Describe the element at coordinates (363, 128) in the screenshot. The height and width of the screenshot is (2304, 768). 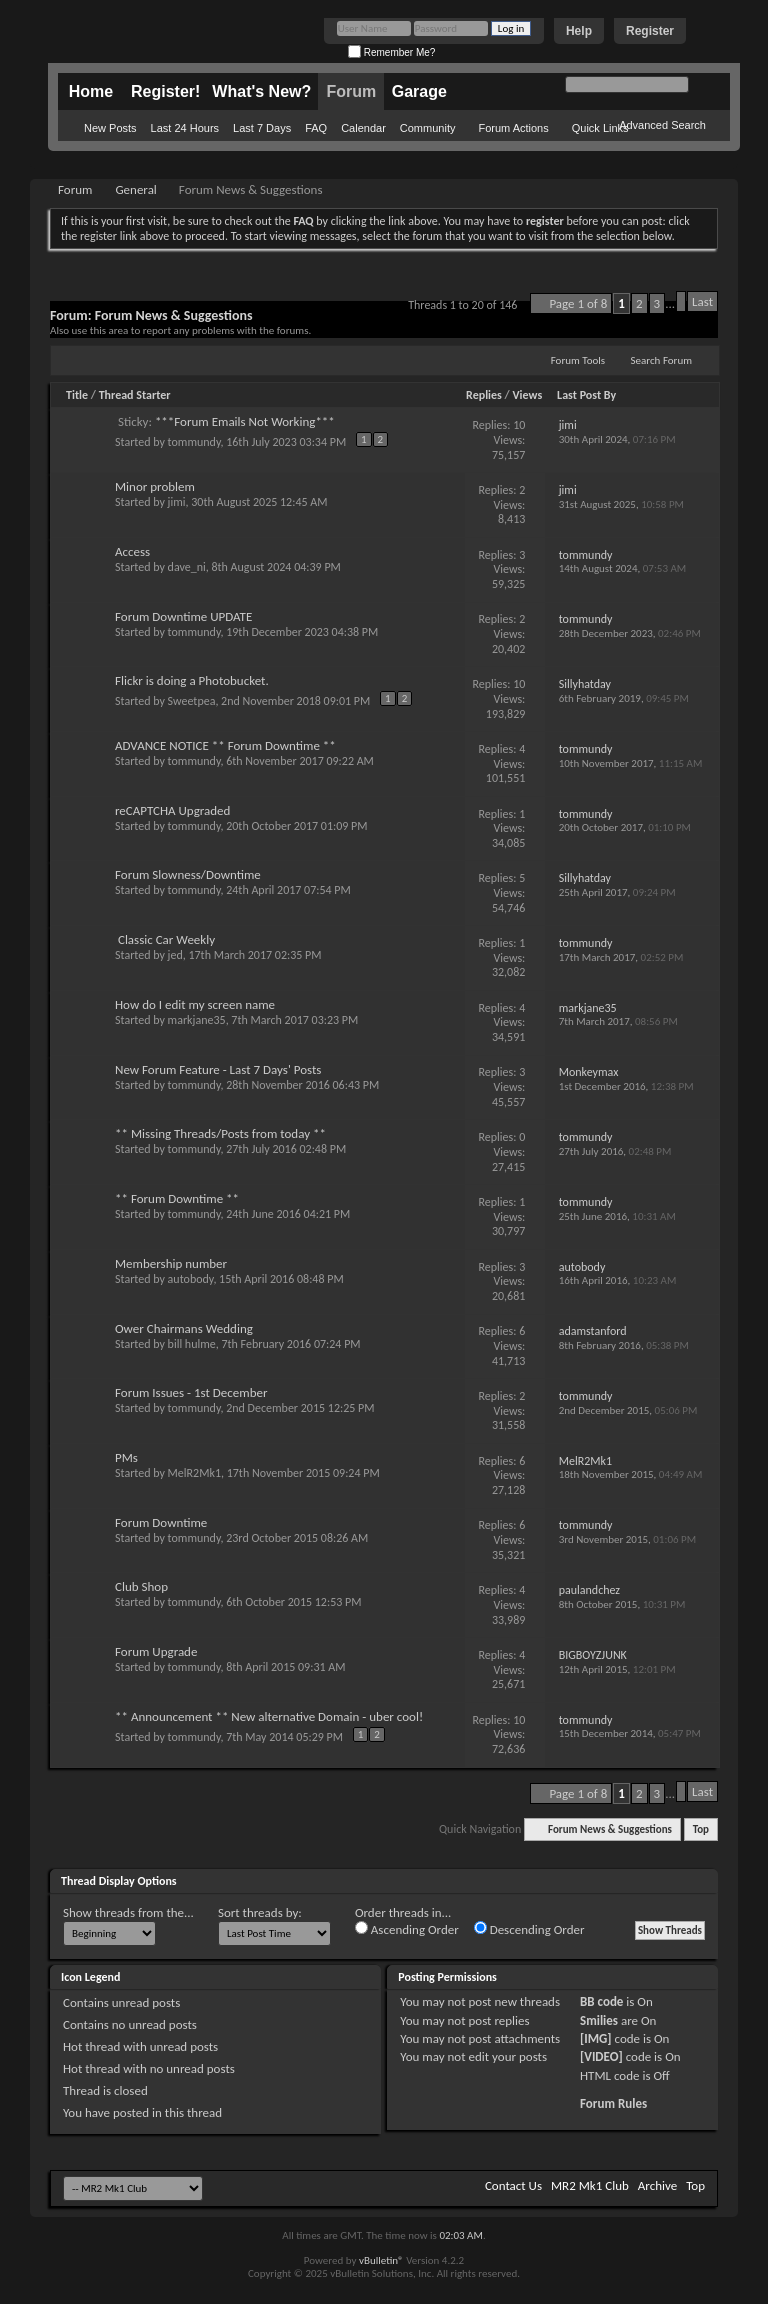
I see `Calendar` at that location.